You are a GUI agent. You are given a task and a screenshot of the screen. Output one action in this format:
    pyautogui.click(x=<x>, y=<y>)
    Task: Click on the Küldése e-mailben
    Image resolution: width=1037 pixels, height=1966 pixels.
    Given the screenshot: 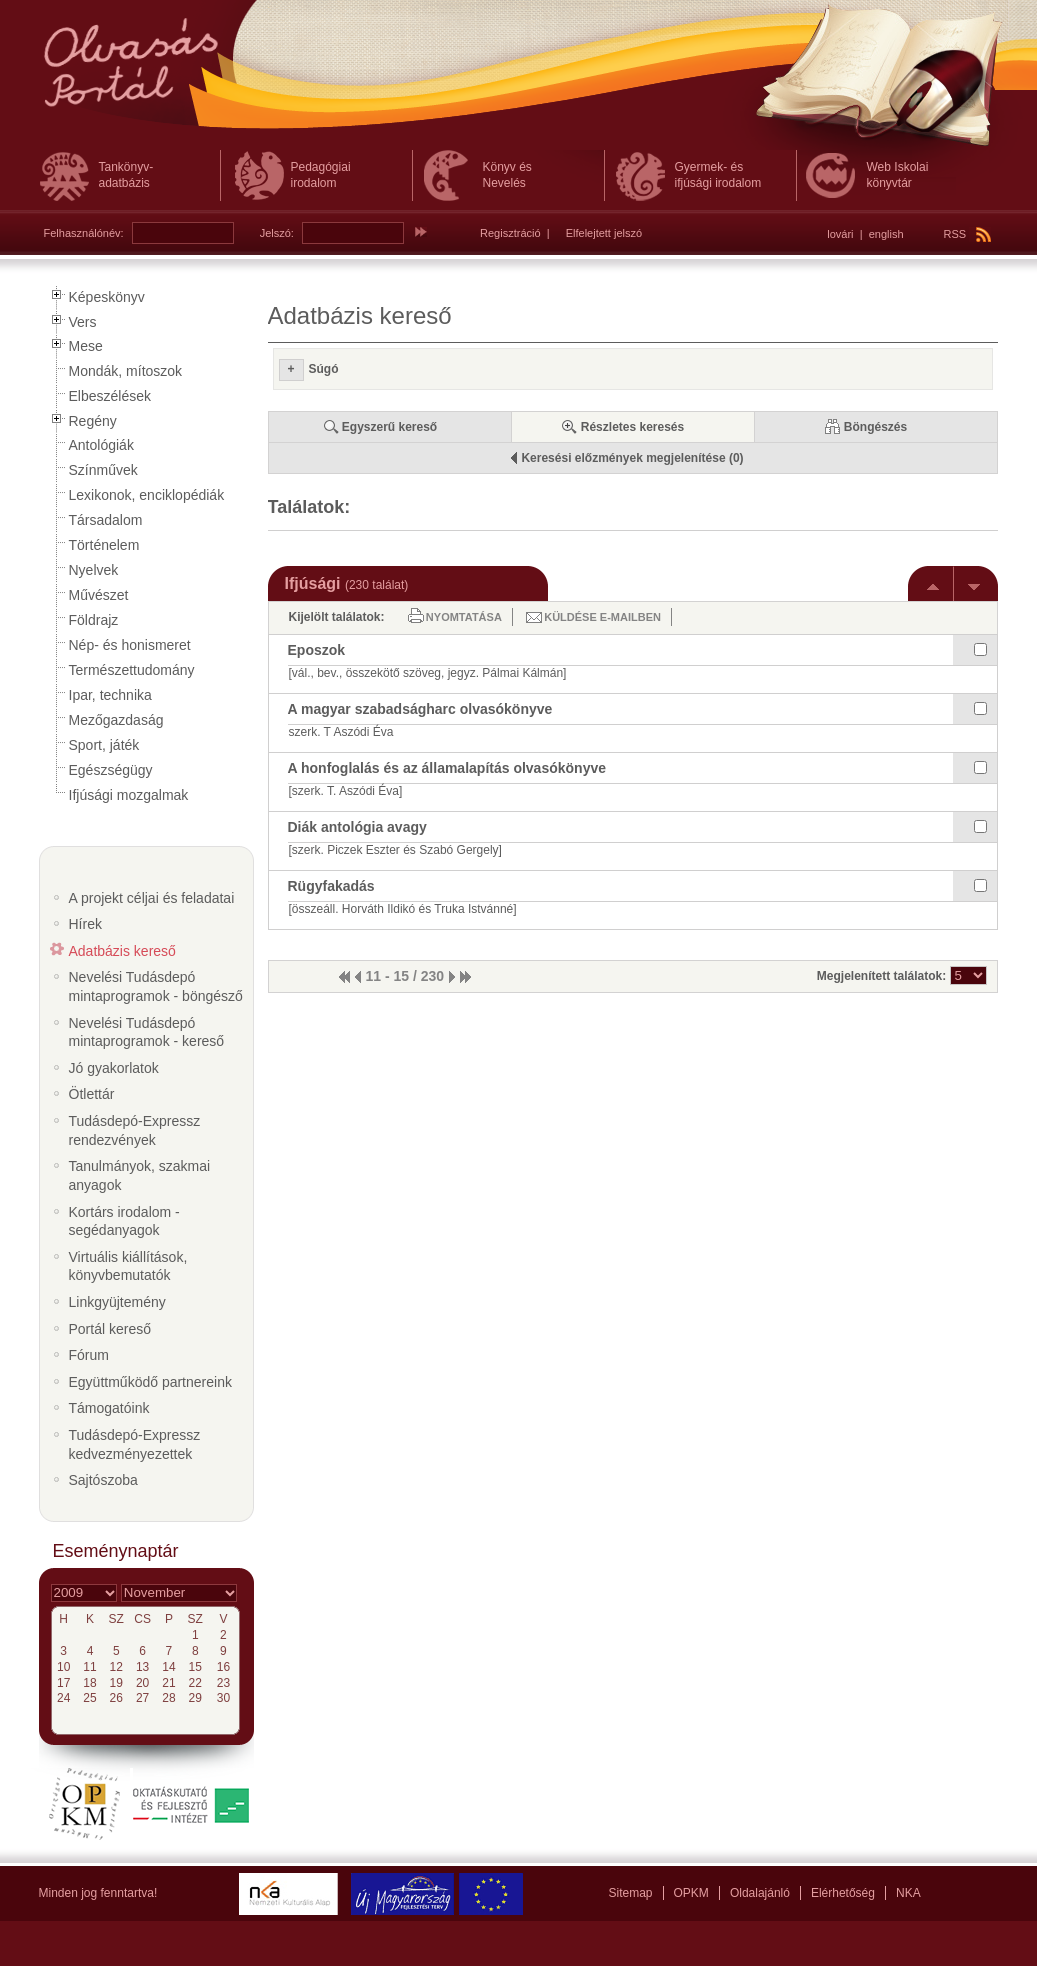 What is the action you would take?
    pyautogui.click(x=602, y=617)
    